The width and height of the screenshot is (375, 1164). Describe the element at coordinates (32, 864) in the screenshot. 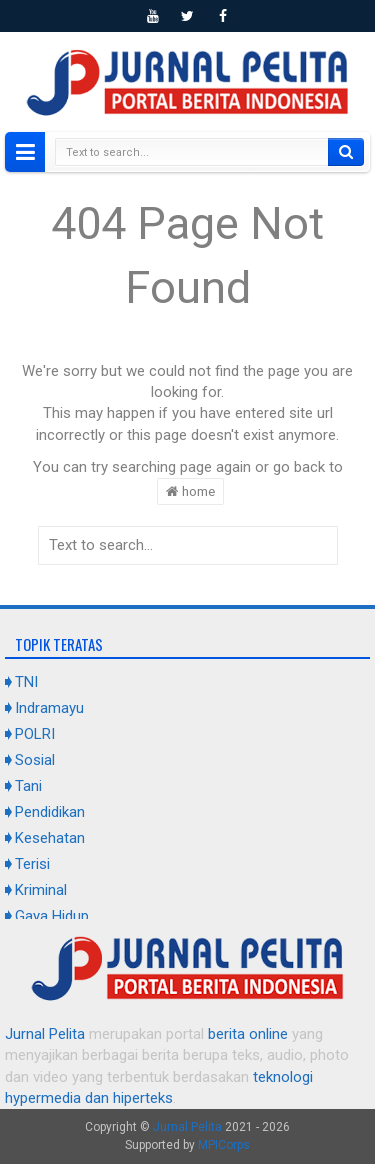

I see `Terisi` at that location.